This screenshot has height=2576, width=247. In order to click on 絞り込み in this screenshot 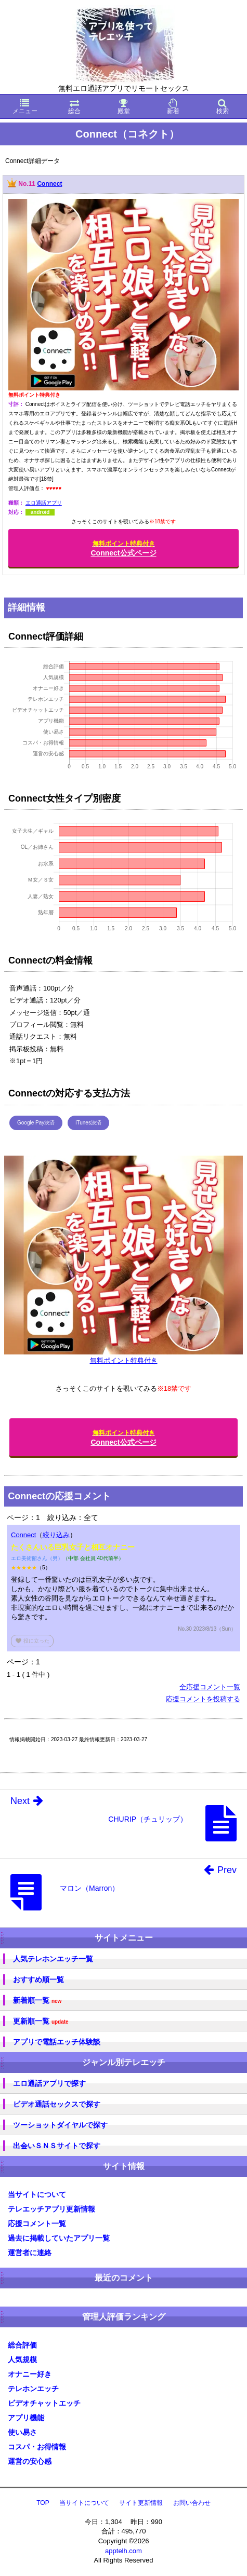, I will do `click(56, 1535)`.